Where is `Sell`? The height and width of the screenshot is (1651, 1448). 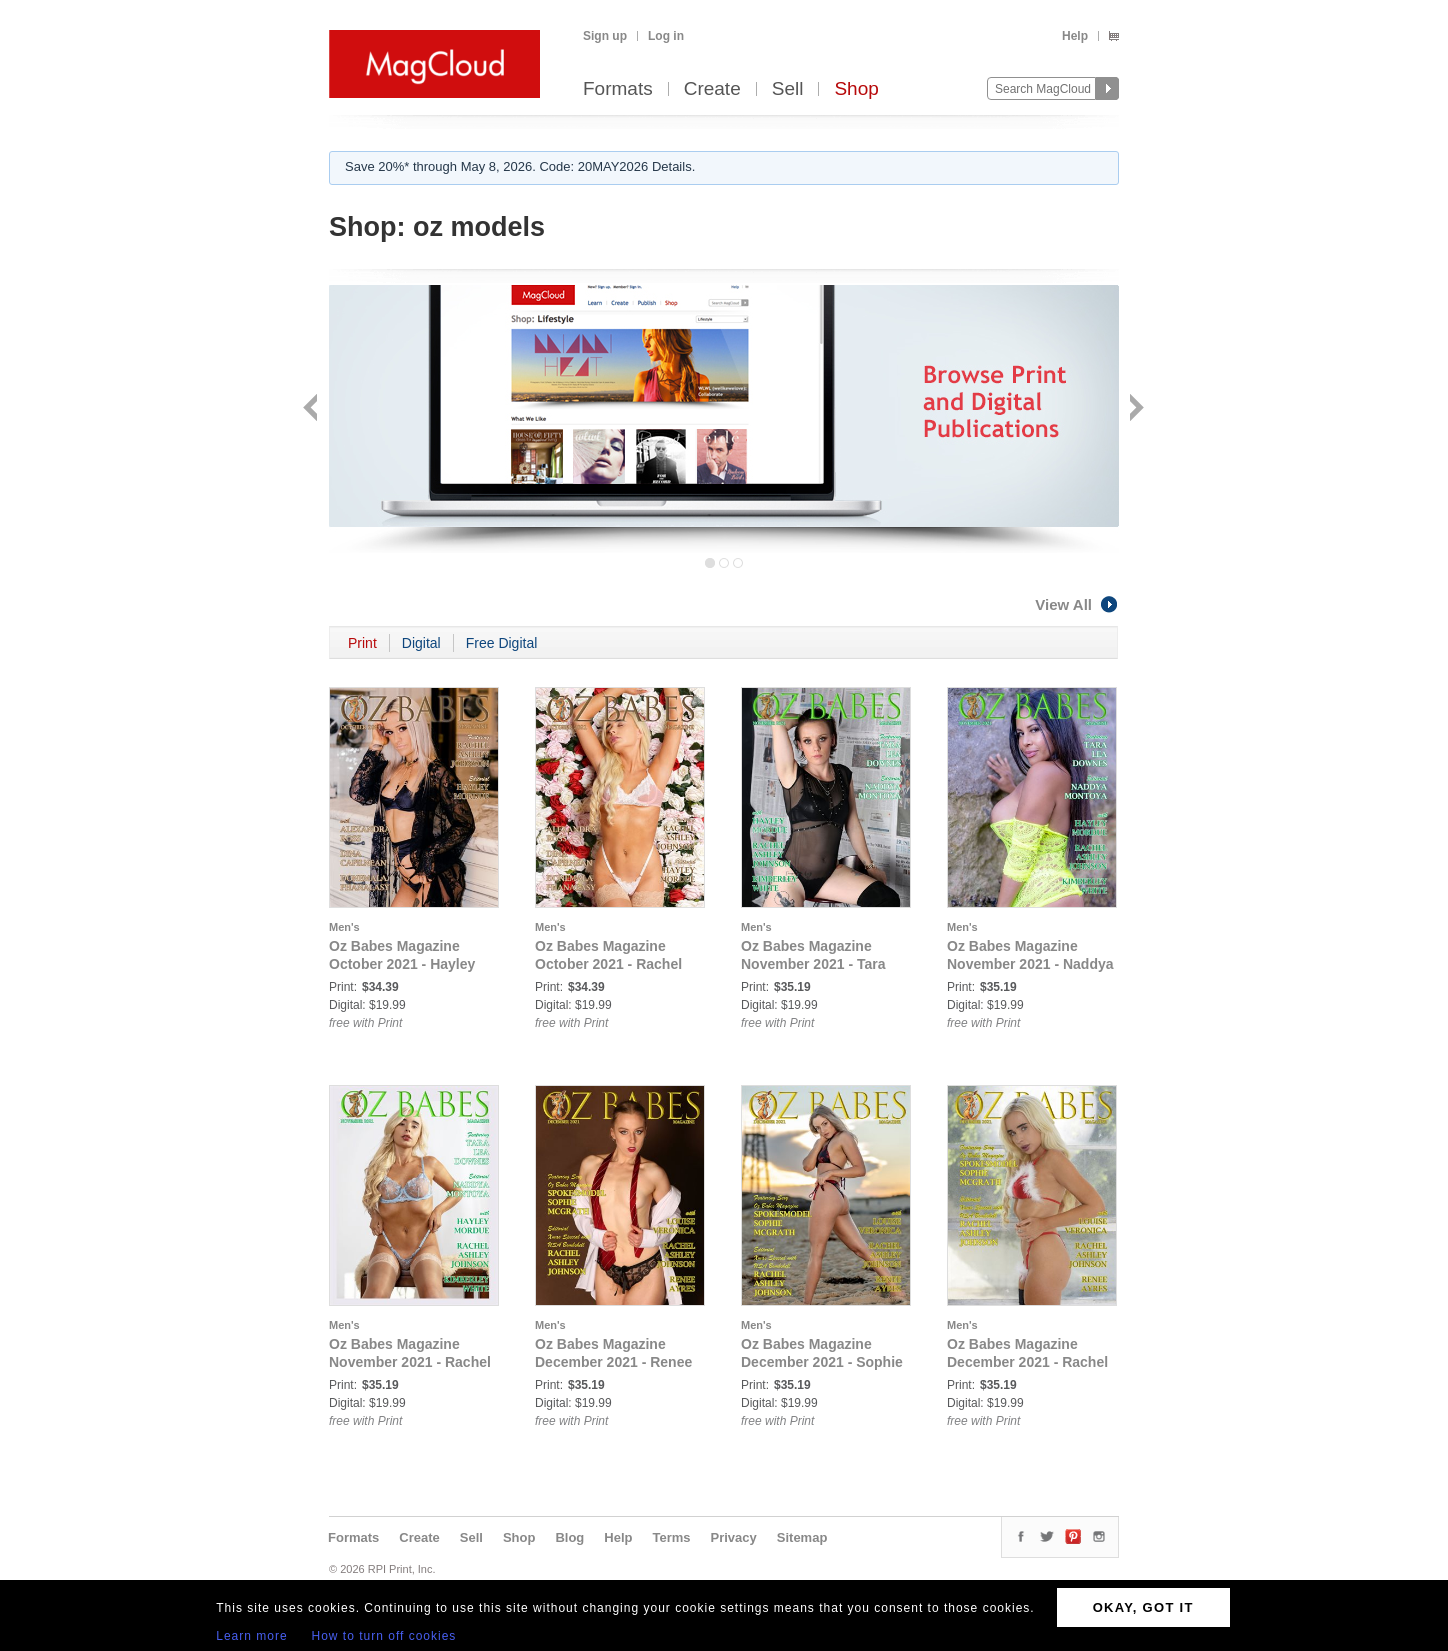 Sell is located at coordinates (788, 89).